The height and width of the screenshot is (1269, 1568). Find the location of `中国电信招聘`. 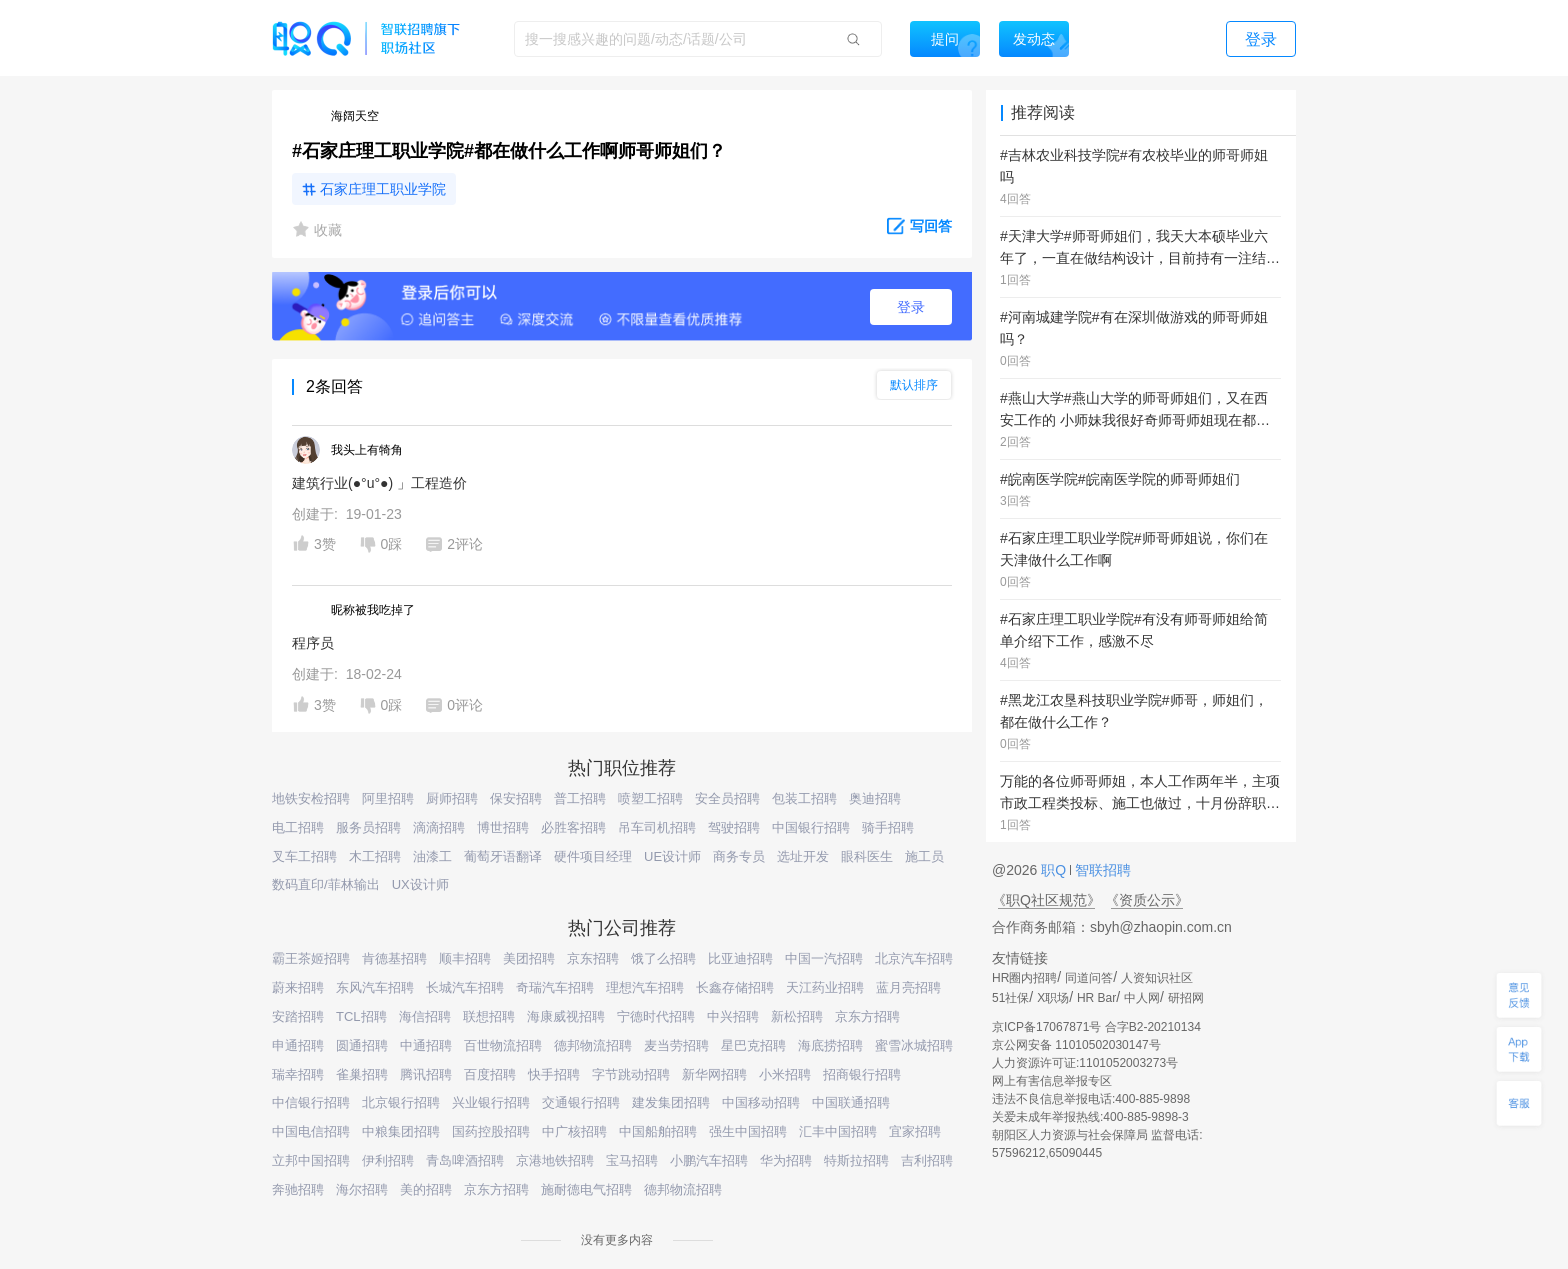

中国电信招聘 is located at coordinates (311, 1131).